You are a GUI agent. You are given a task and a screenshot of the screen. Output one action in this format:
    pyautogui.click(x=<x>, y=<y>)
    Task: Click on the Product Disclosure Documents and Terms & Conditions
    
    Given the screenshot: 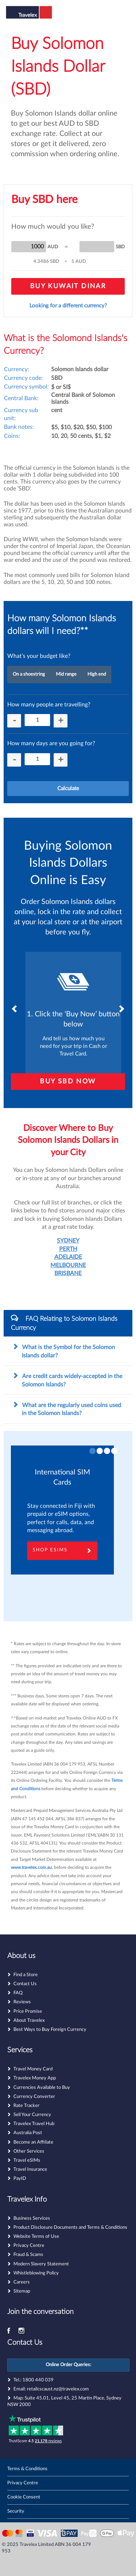 What is the action you would take?
    pyautogui.click(x=70, y=2227)
    